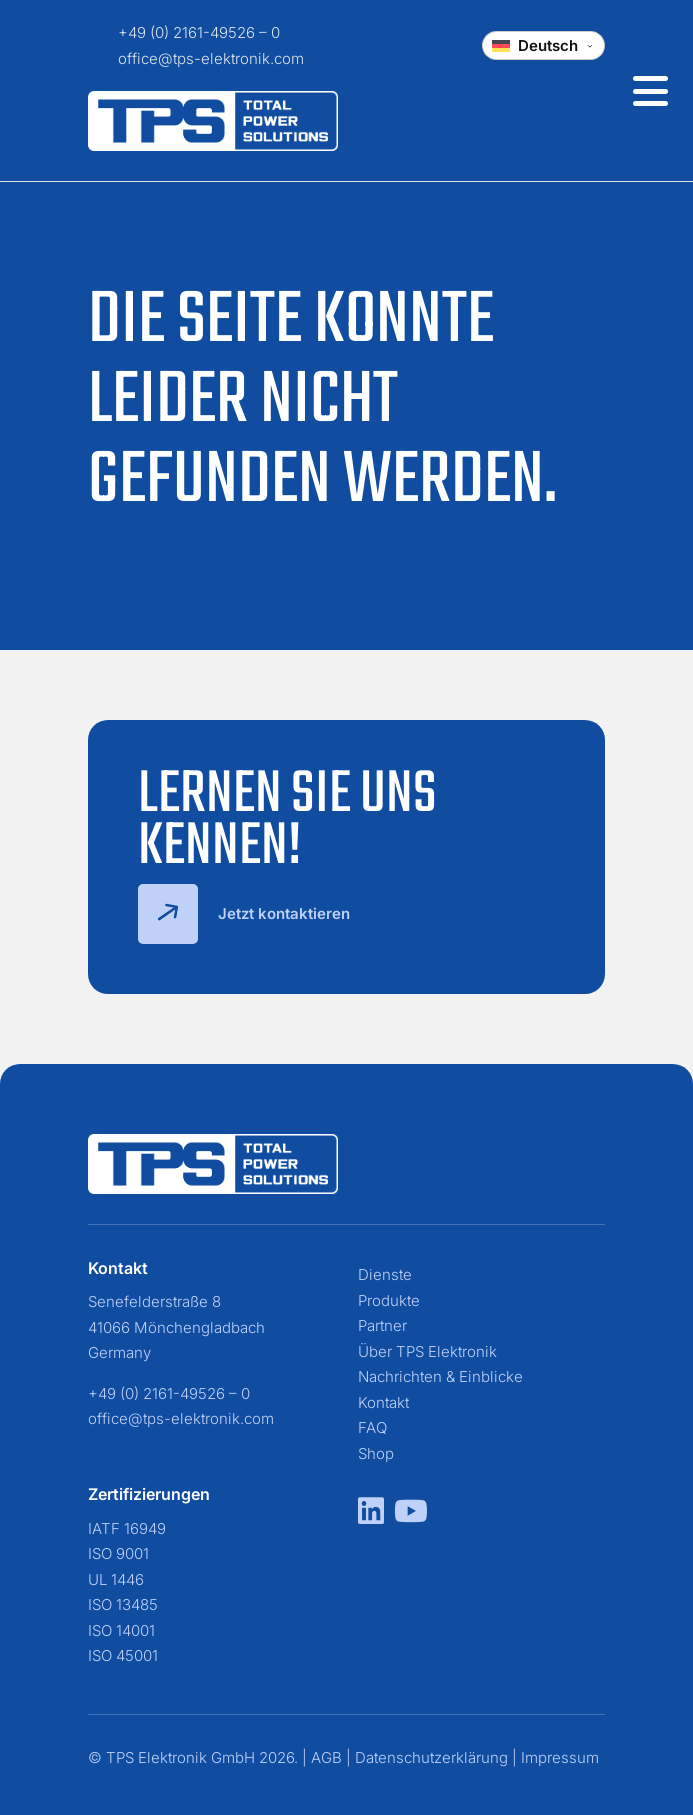 Image resolution: width=693 pixels, height=1815 pixels. Describe the element at coordinates (123, 1655) in the screenshot. I see `ISO 45001` at that location.